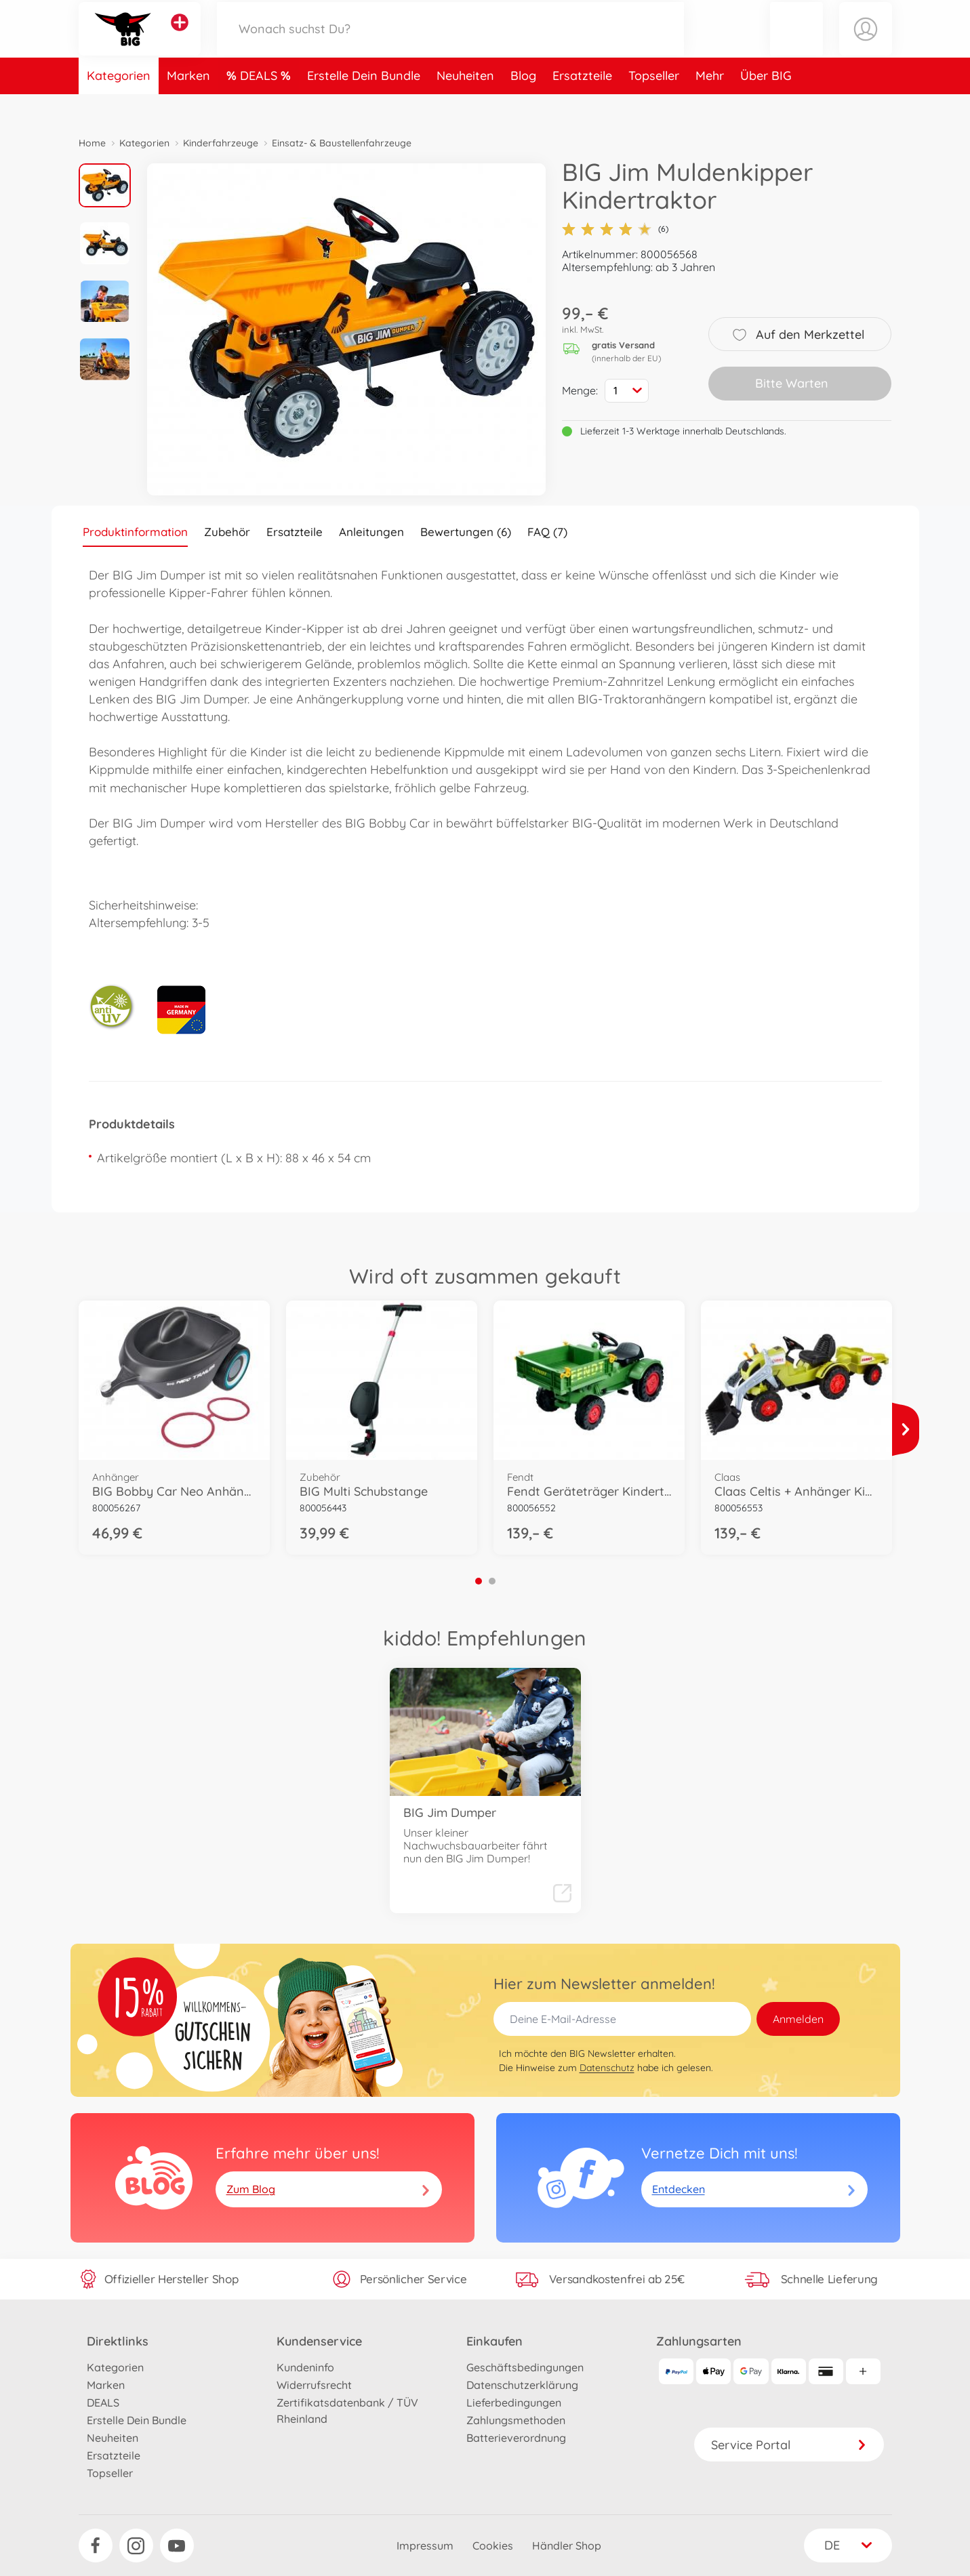  Describe the element at coordinates (766, 104) in the screenshot. I see `Über BIG` at that location.